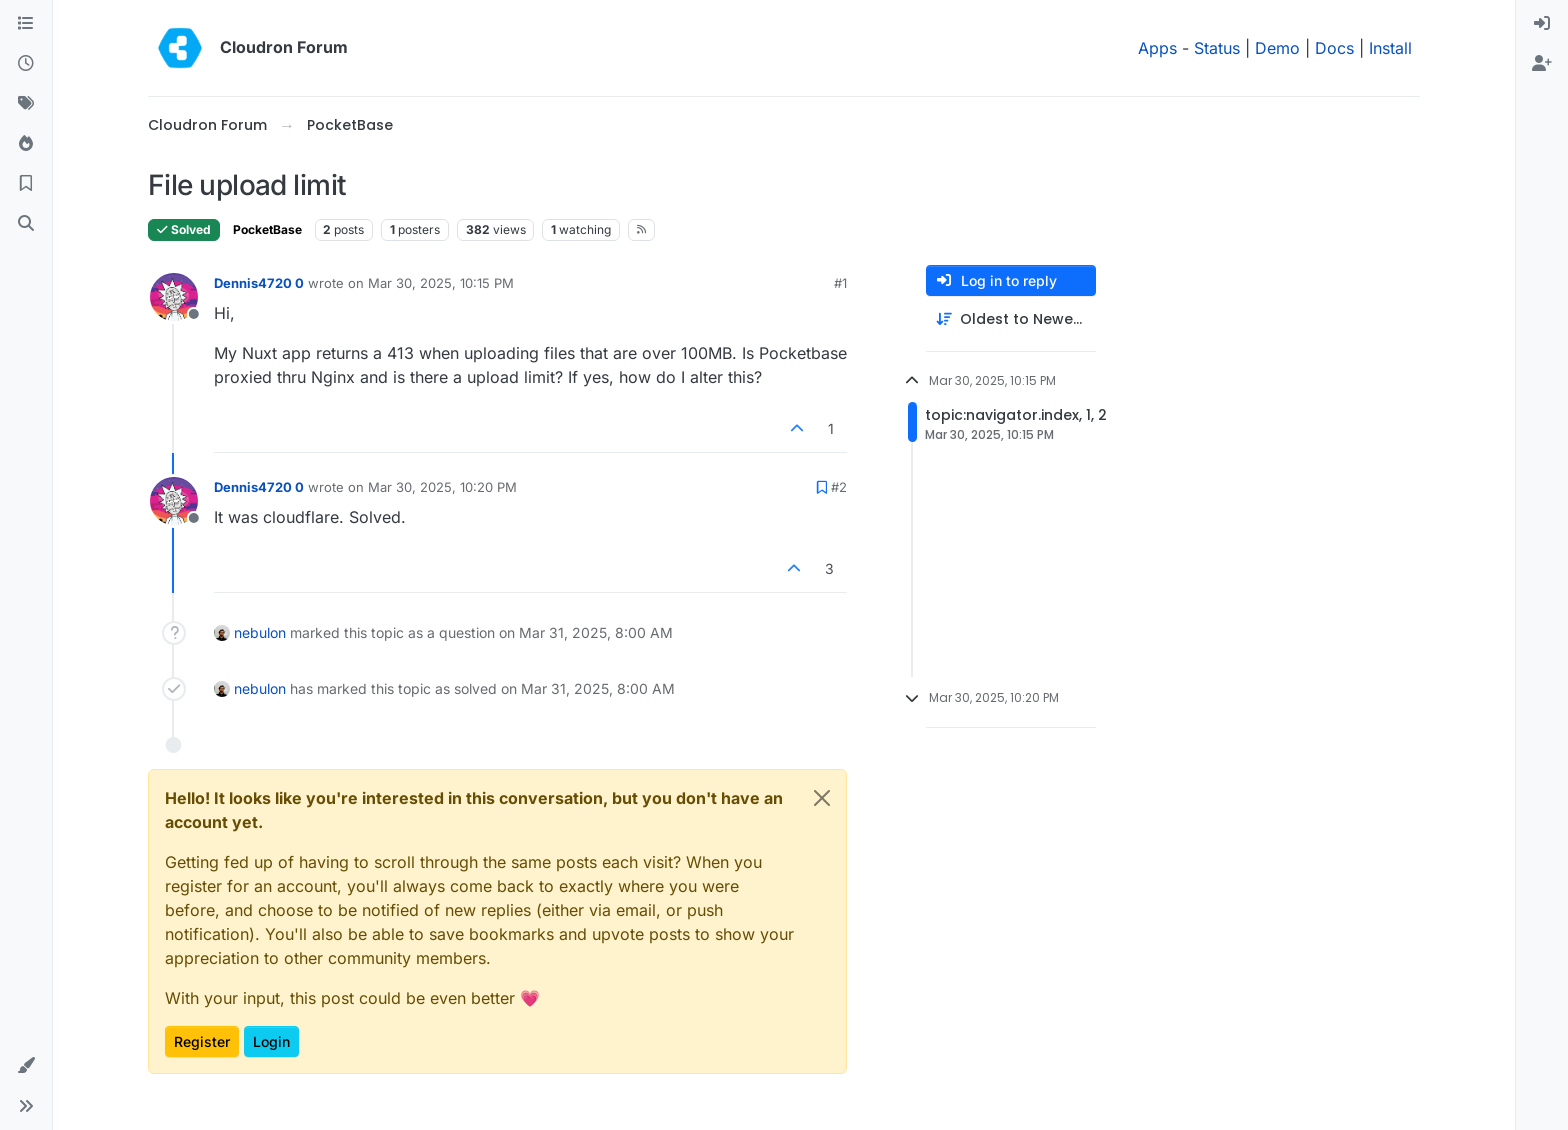 Image resolution: width=1568 pixels, height=1130 pixels. Describe the element at coordinates (202, 1041) in the screenshot. I see `Register` at that location.